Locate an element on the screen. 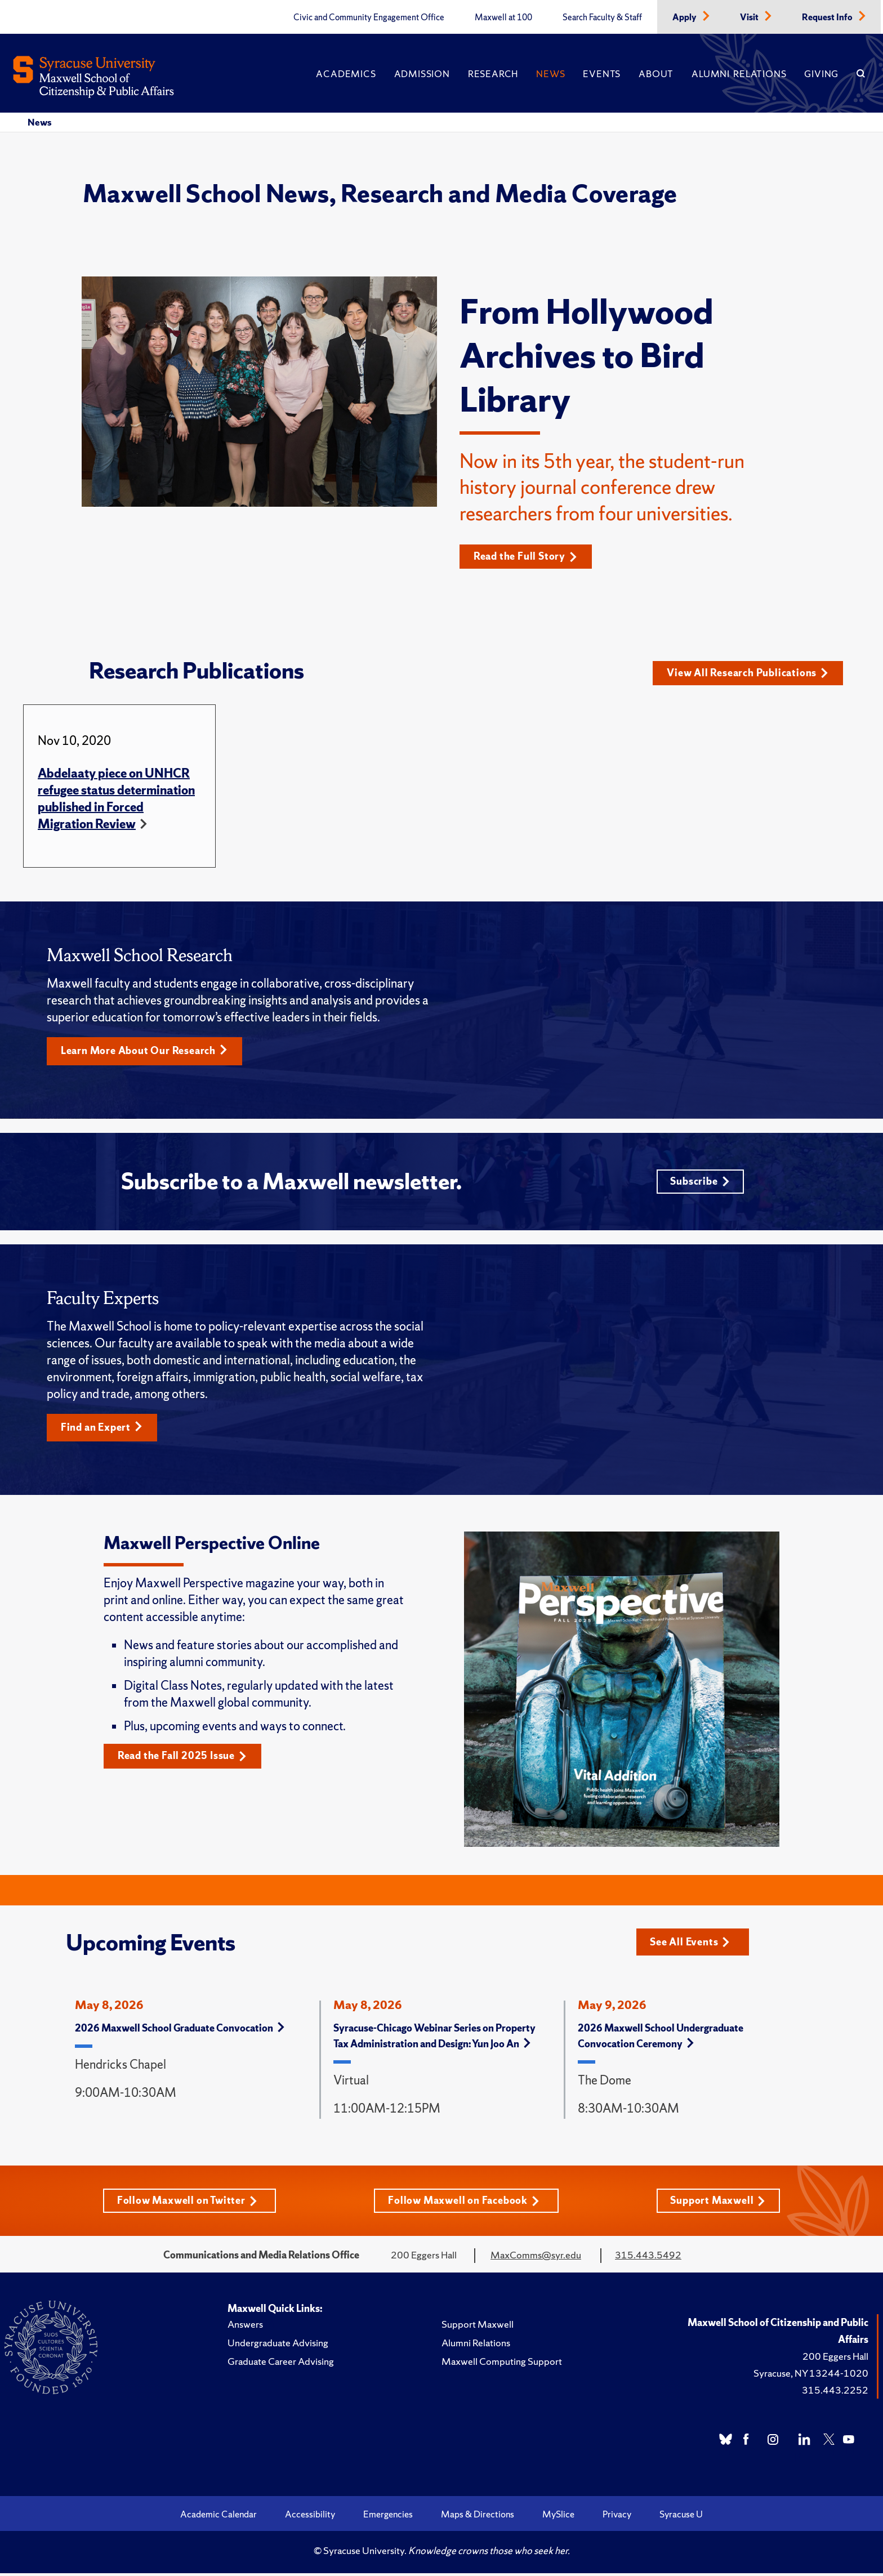  Apply is located at coordinates (685, 17).